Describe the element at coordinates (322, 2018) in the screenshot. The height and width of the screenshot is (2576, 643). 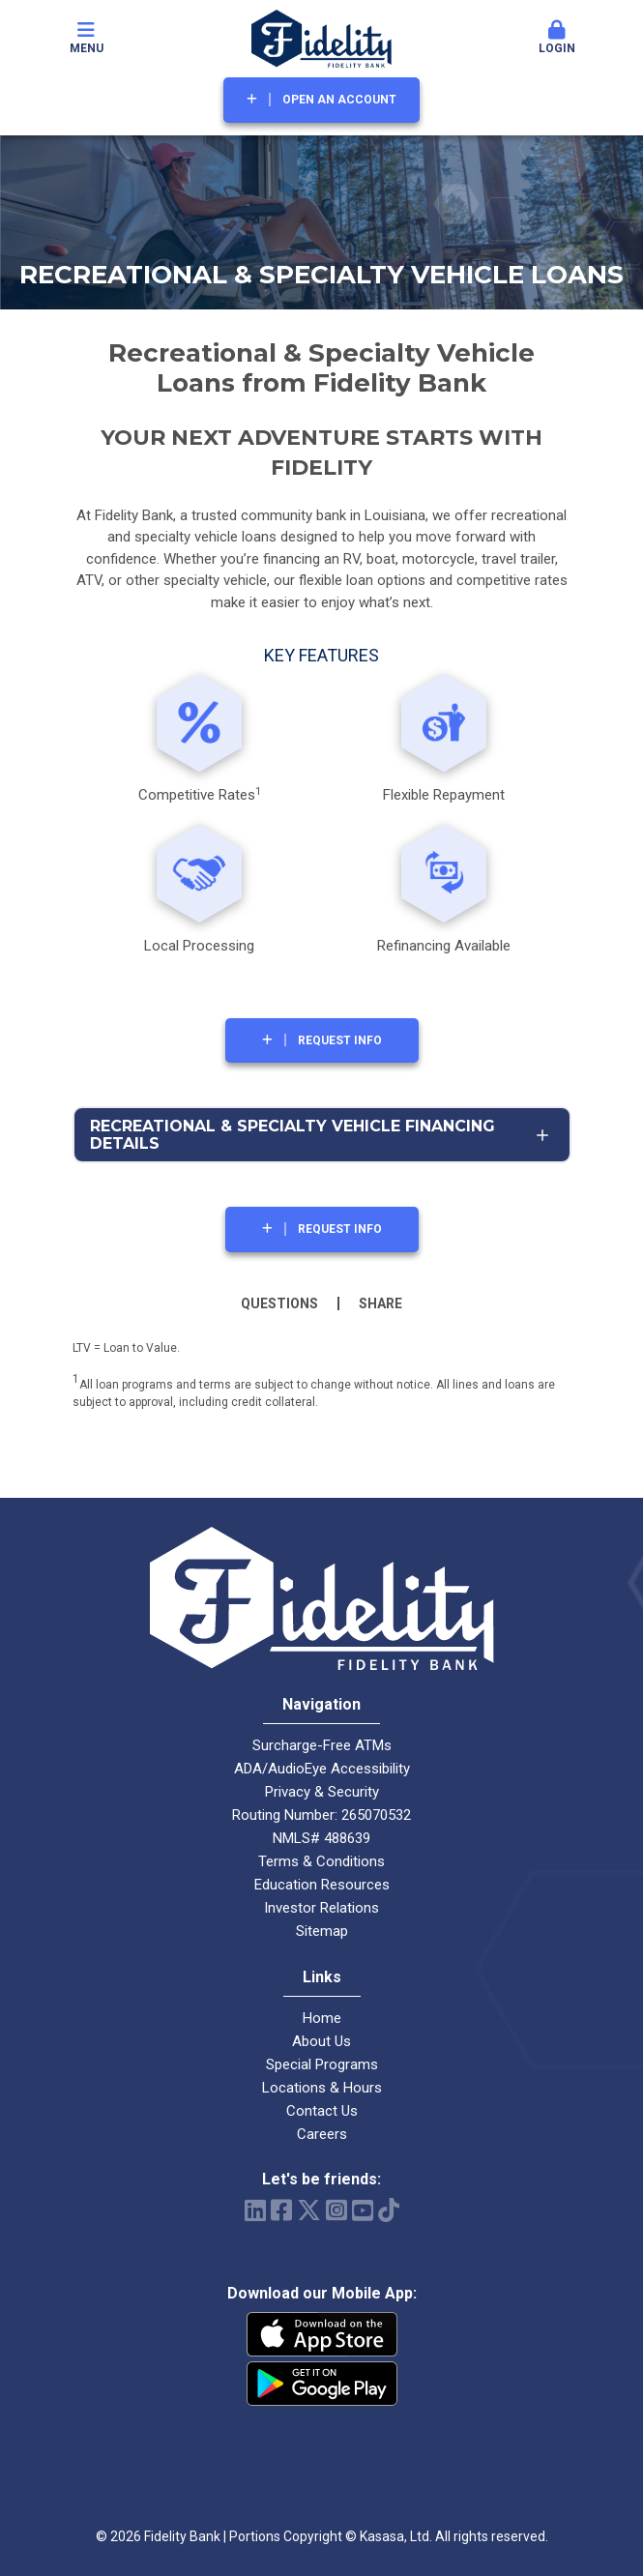
I see `Home` at that location.